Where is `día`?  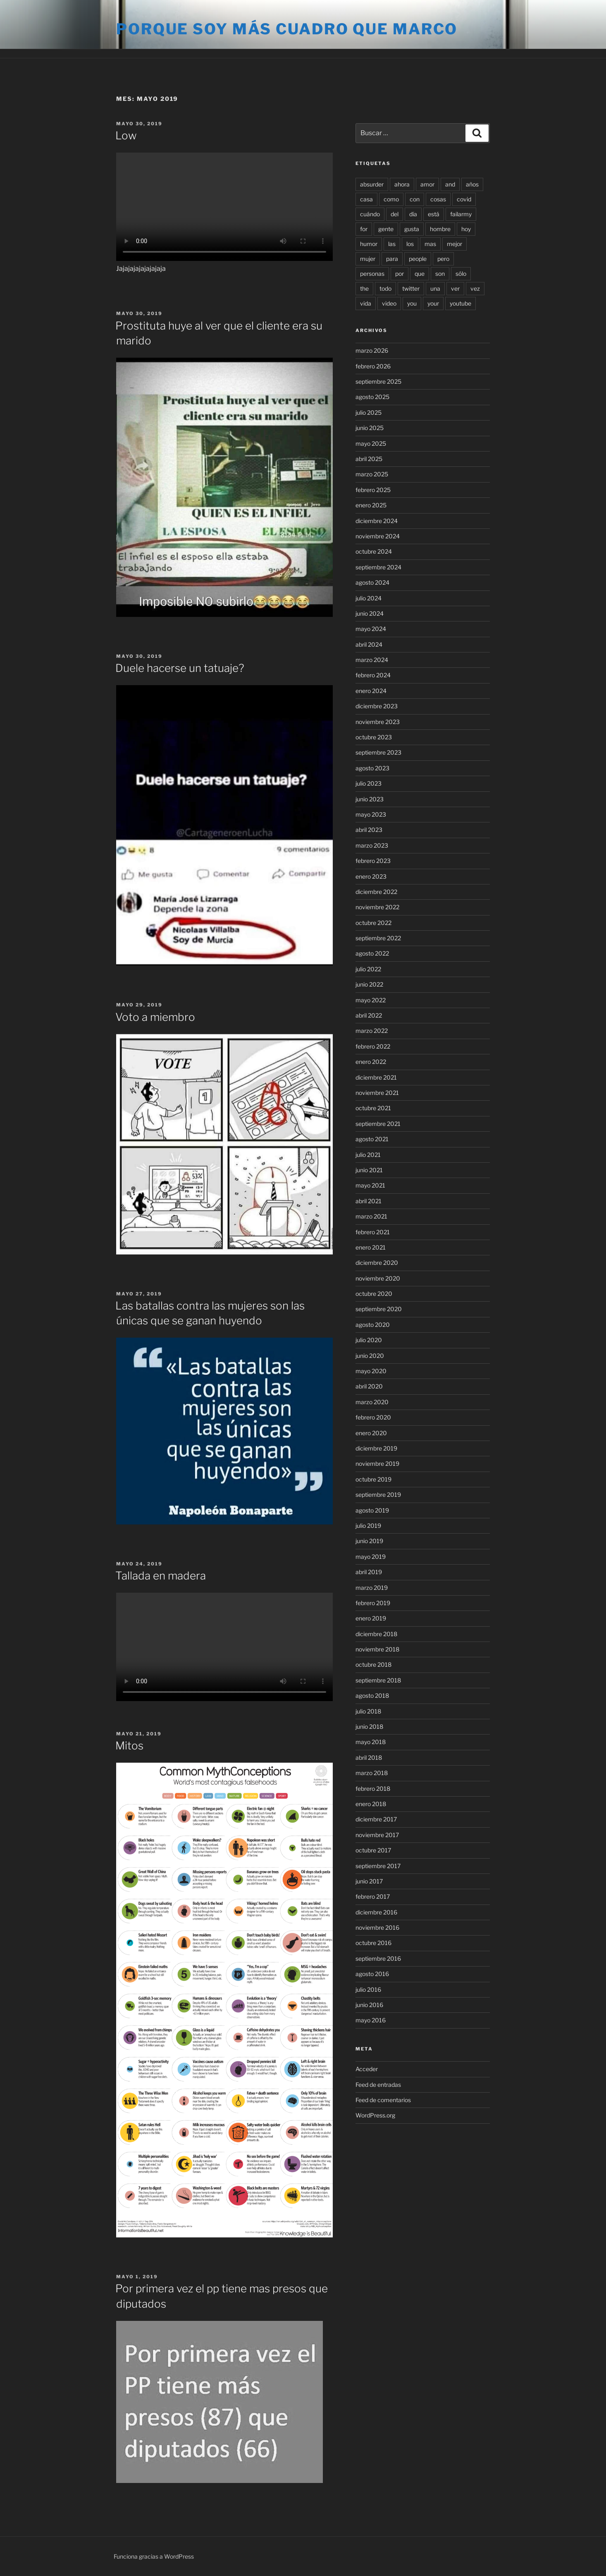
día is located at coordinates (413, 213).